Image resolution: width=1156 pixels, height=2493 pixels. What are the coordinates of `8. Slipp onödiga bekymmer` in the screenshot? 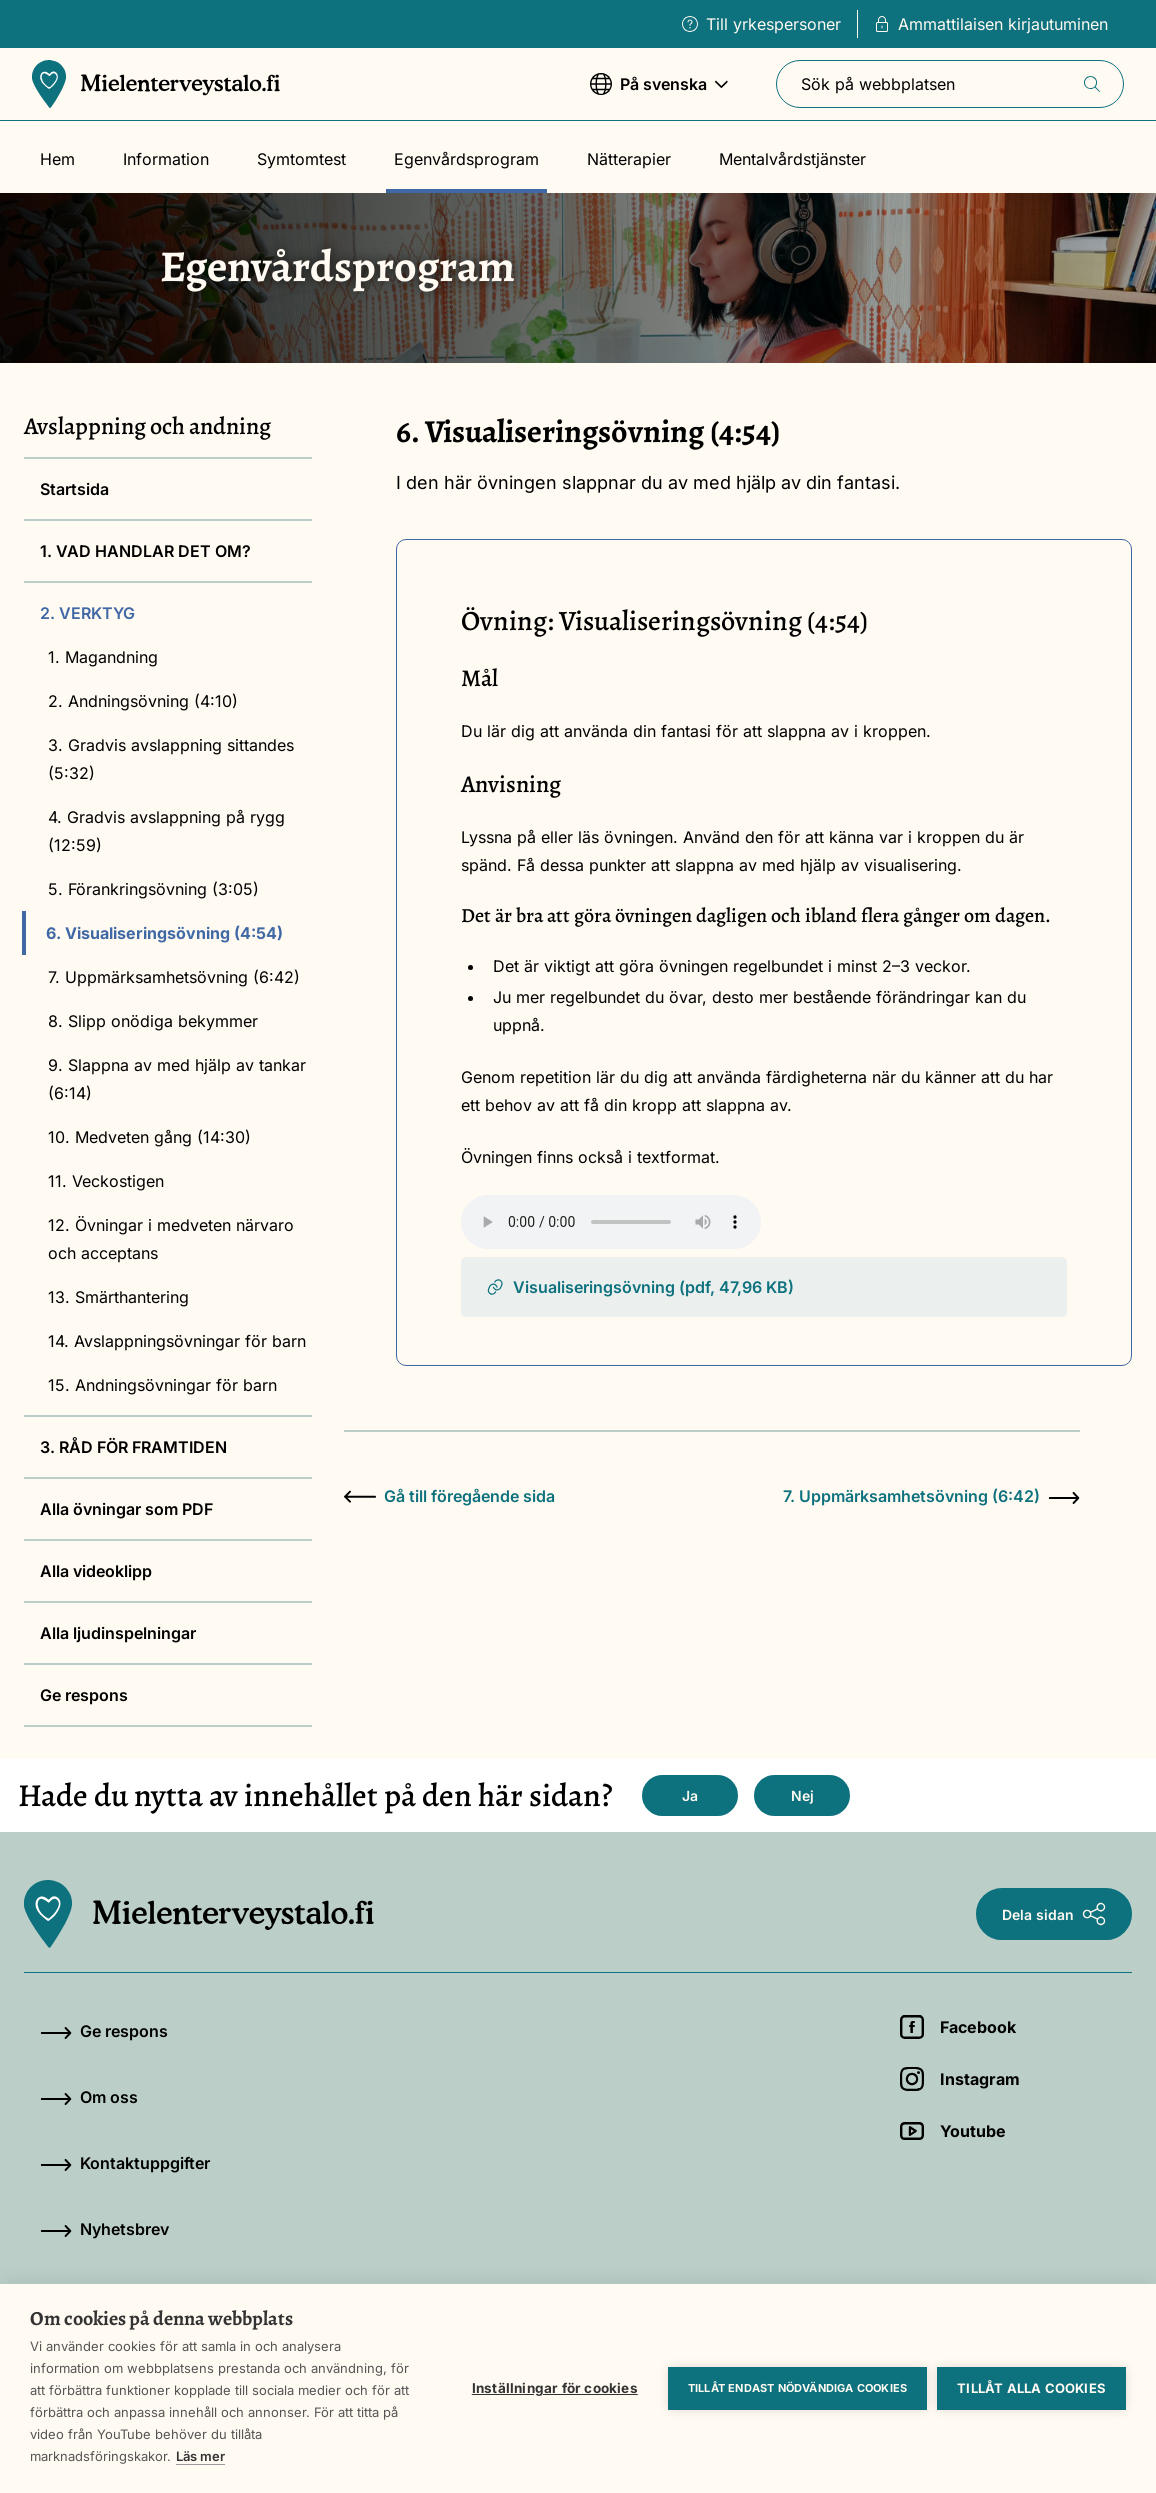 It's located at (153, 1021).